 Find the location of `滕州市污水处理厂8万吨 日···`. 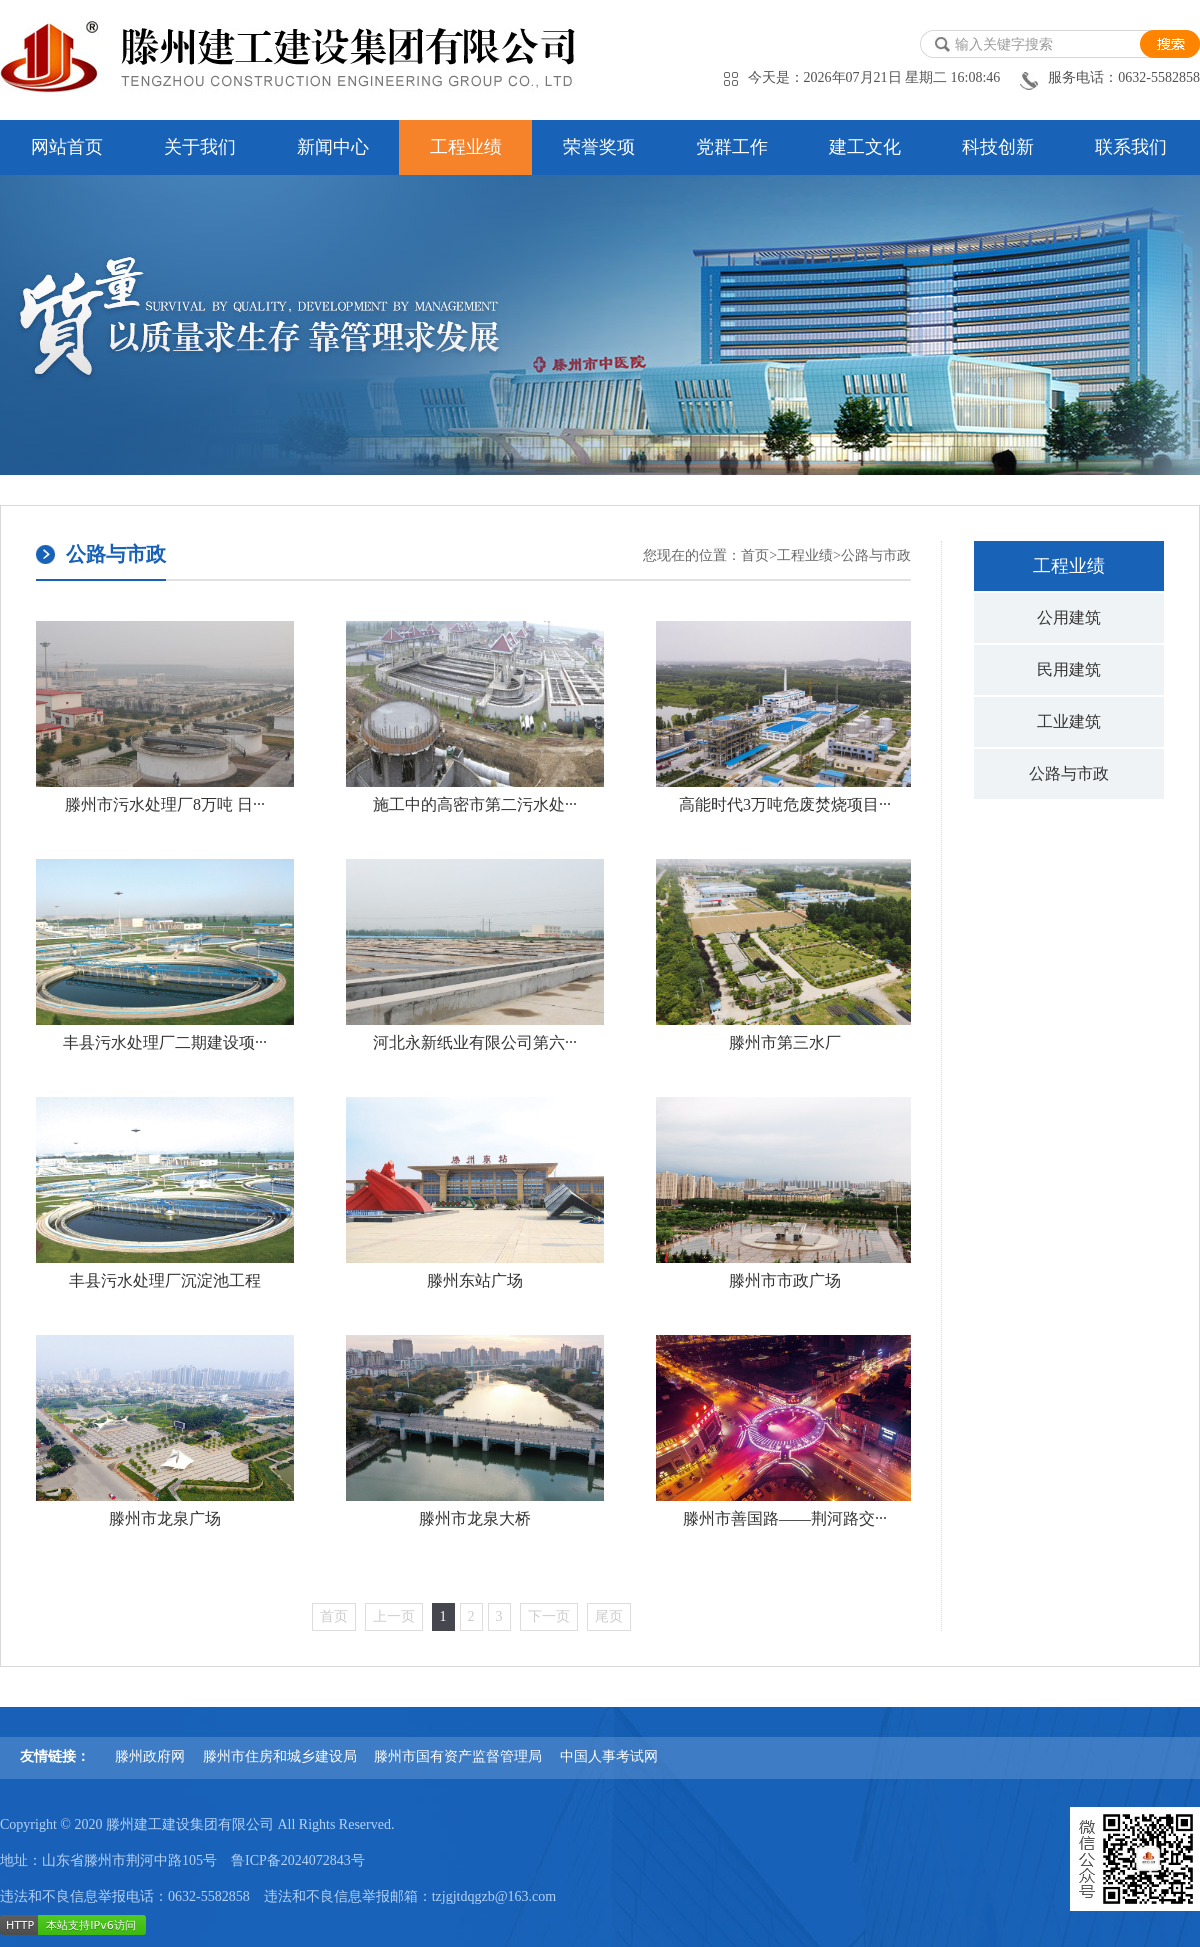

滕州市污水处理厂8万吨 日··· is located at coordinates (165, 804).